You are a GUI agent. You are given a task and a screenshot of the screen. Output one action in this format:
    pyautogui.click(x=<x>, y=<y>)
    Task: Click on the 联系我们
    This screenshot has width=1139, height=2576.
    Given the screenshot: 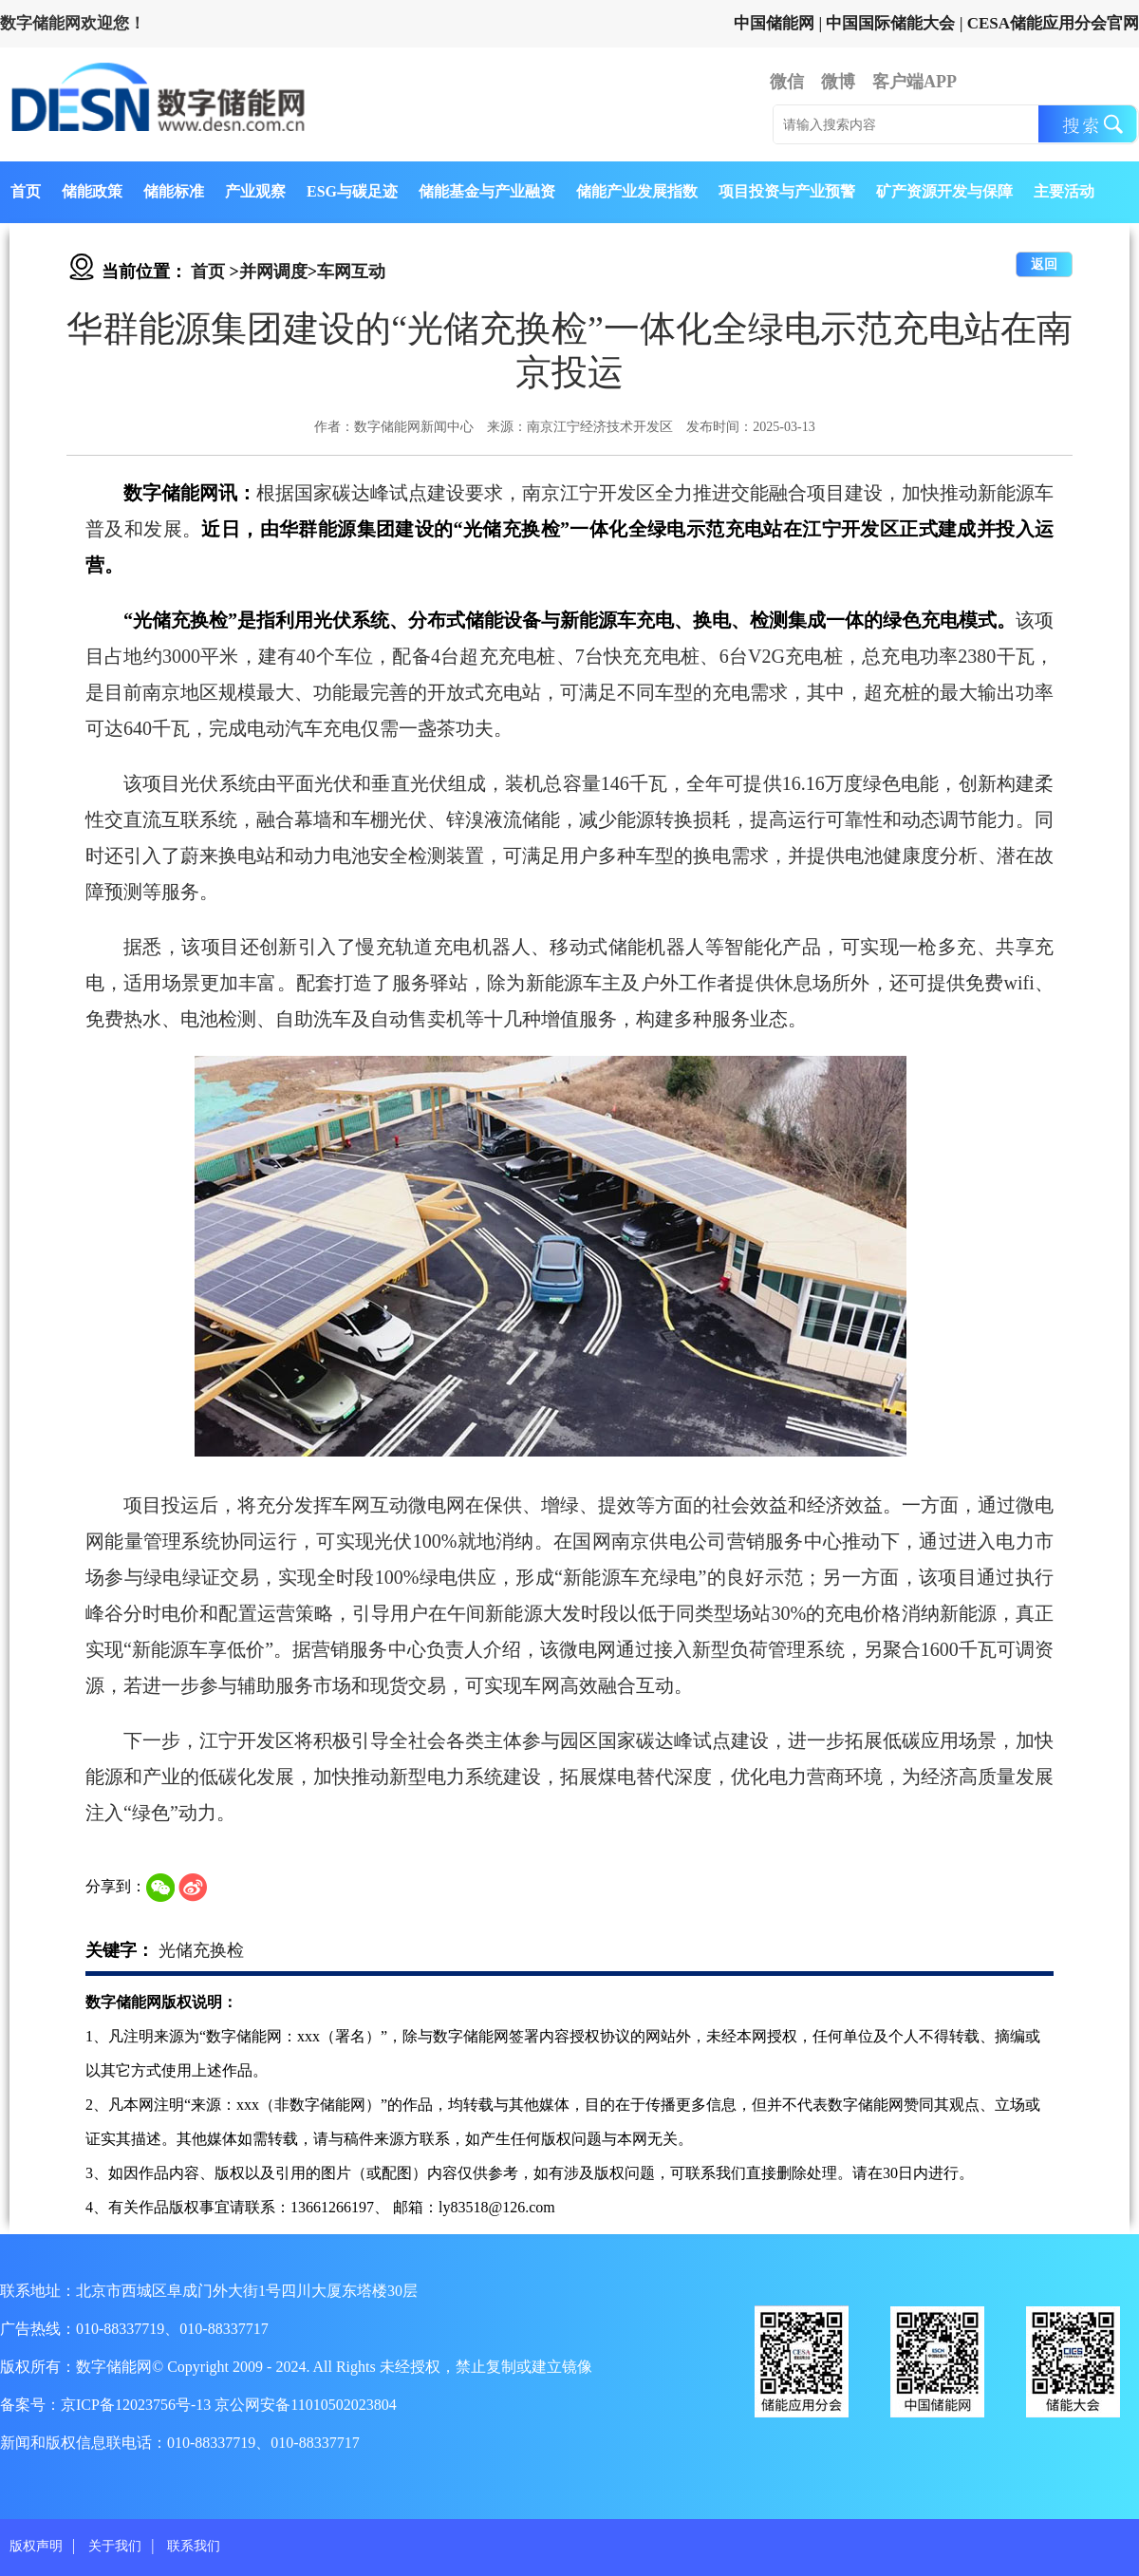 What is the action you would take?
    pyautogui.click(x=193, y=2546)
    